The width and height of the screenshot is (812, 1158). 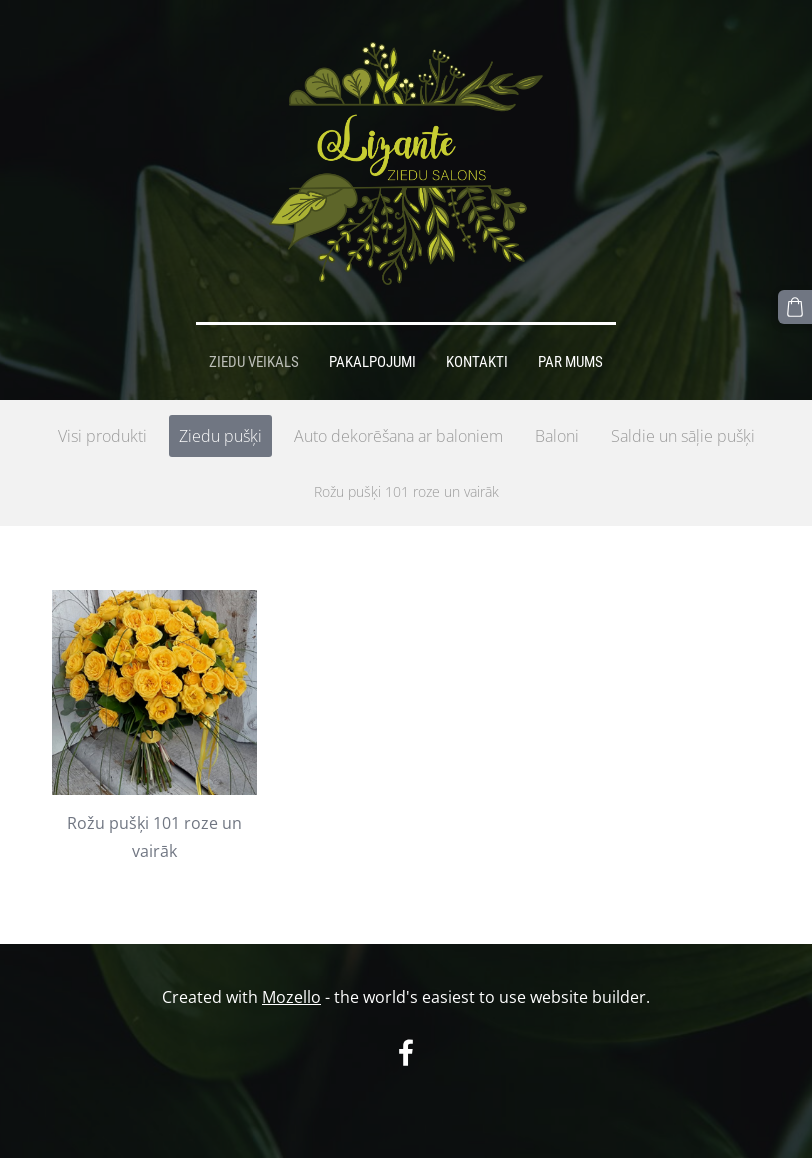 I want to click on Par mums [menuitem], so click(x=570, y=362).